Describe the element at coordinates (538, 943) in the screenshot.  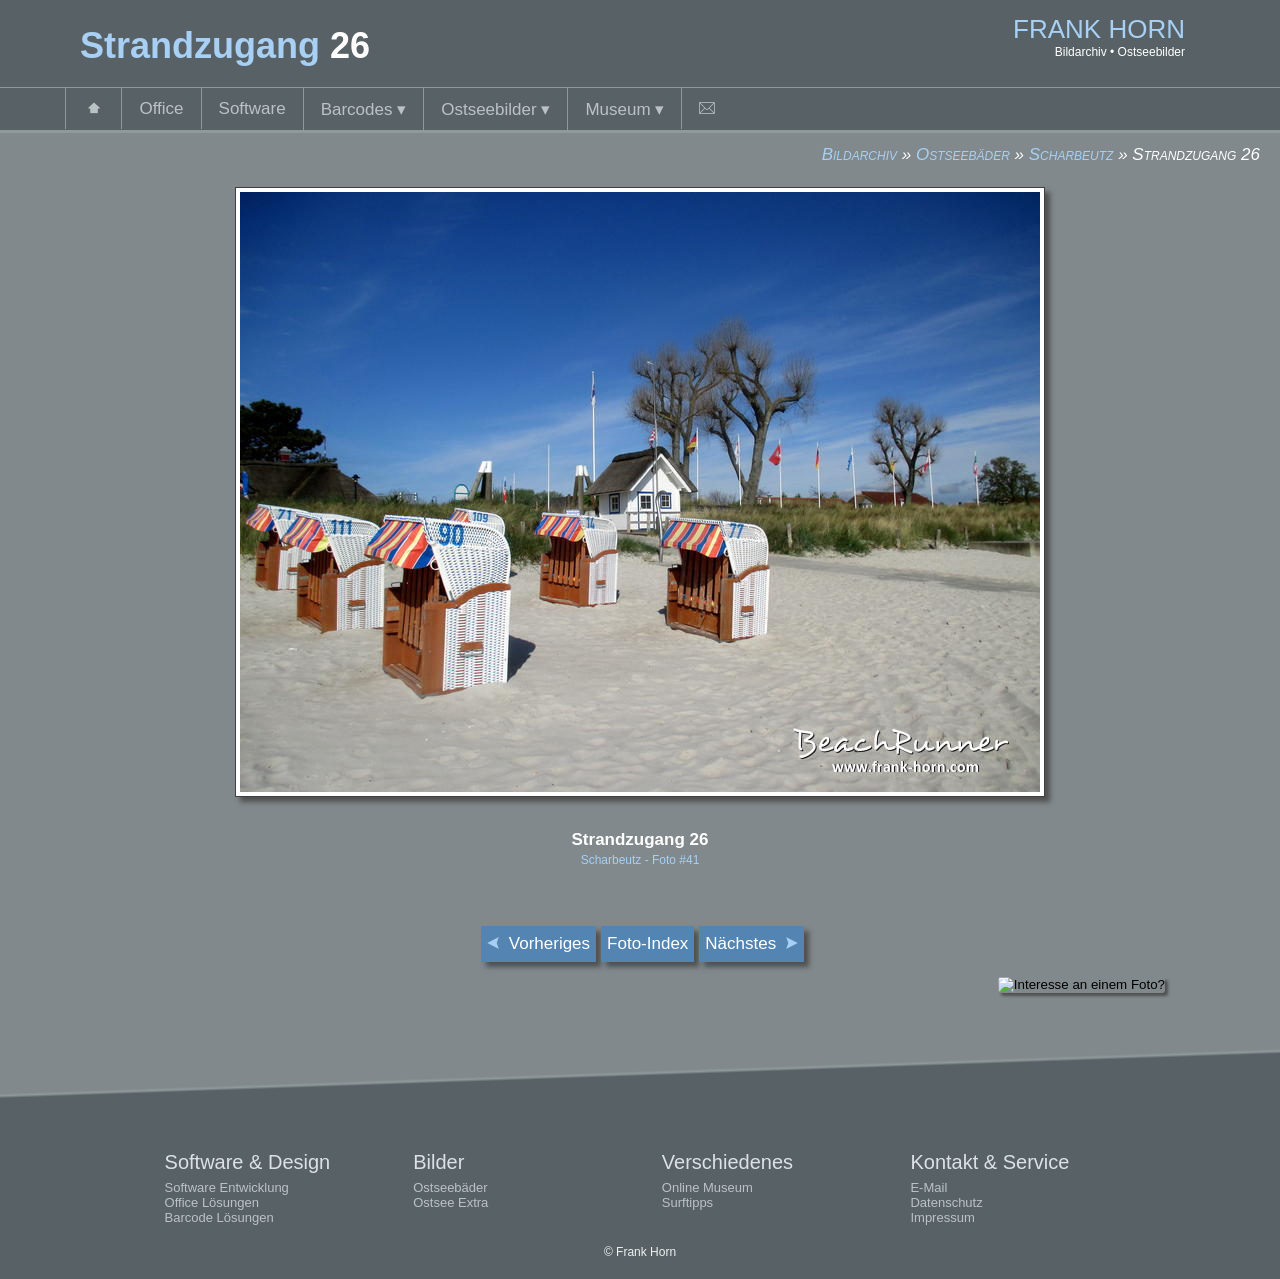
I see `Vorheriges` at that location.